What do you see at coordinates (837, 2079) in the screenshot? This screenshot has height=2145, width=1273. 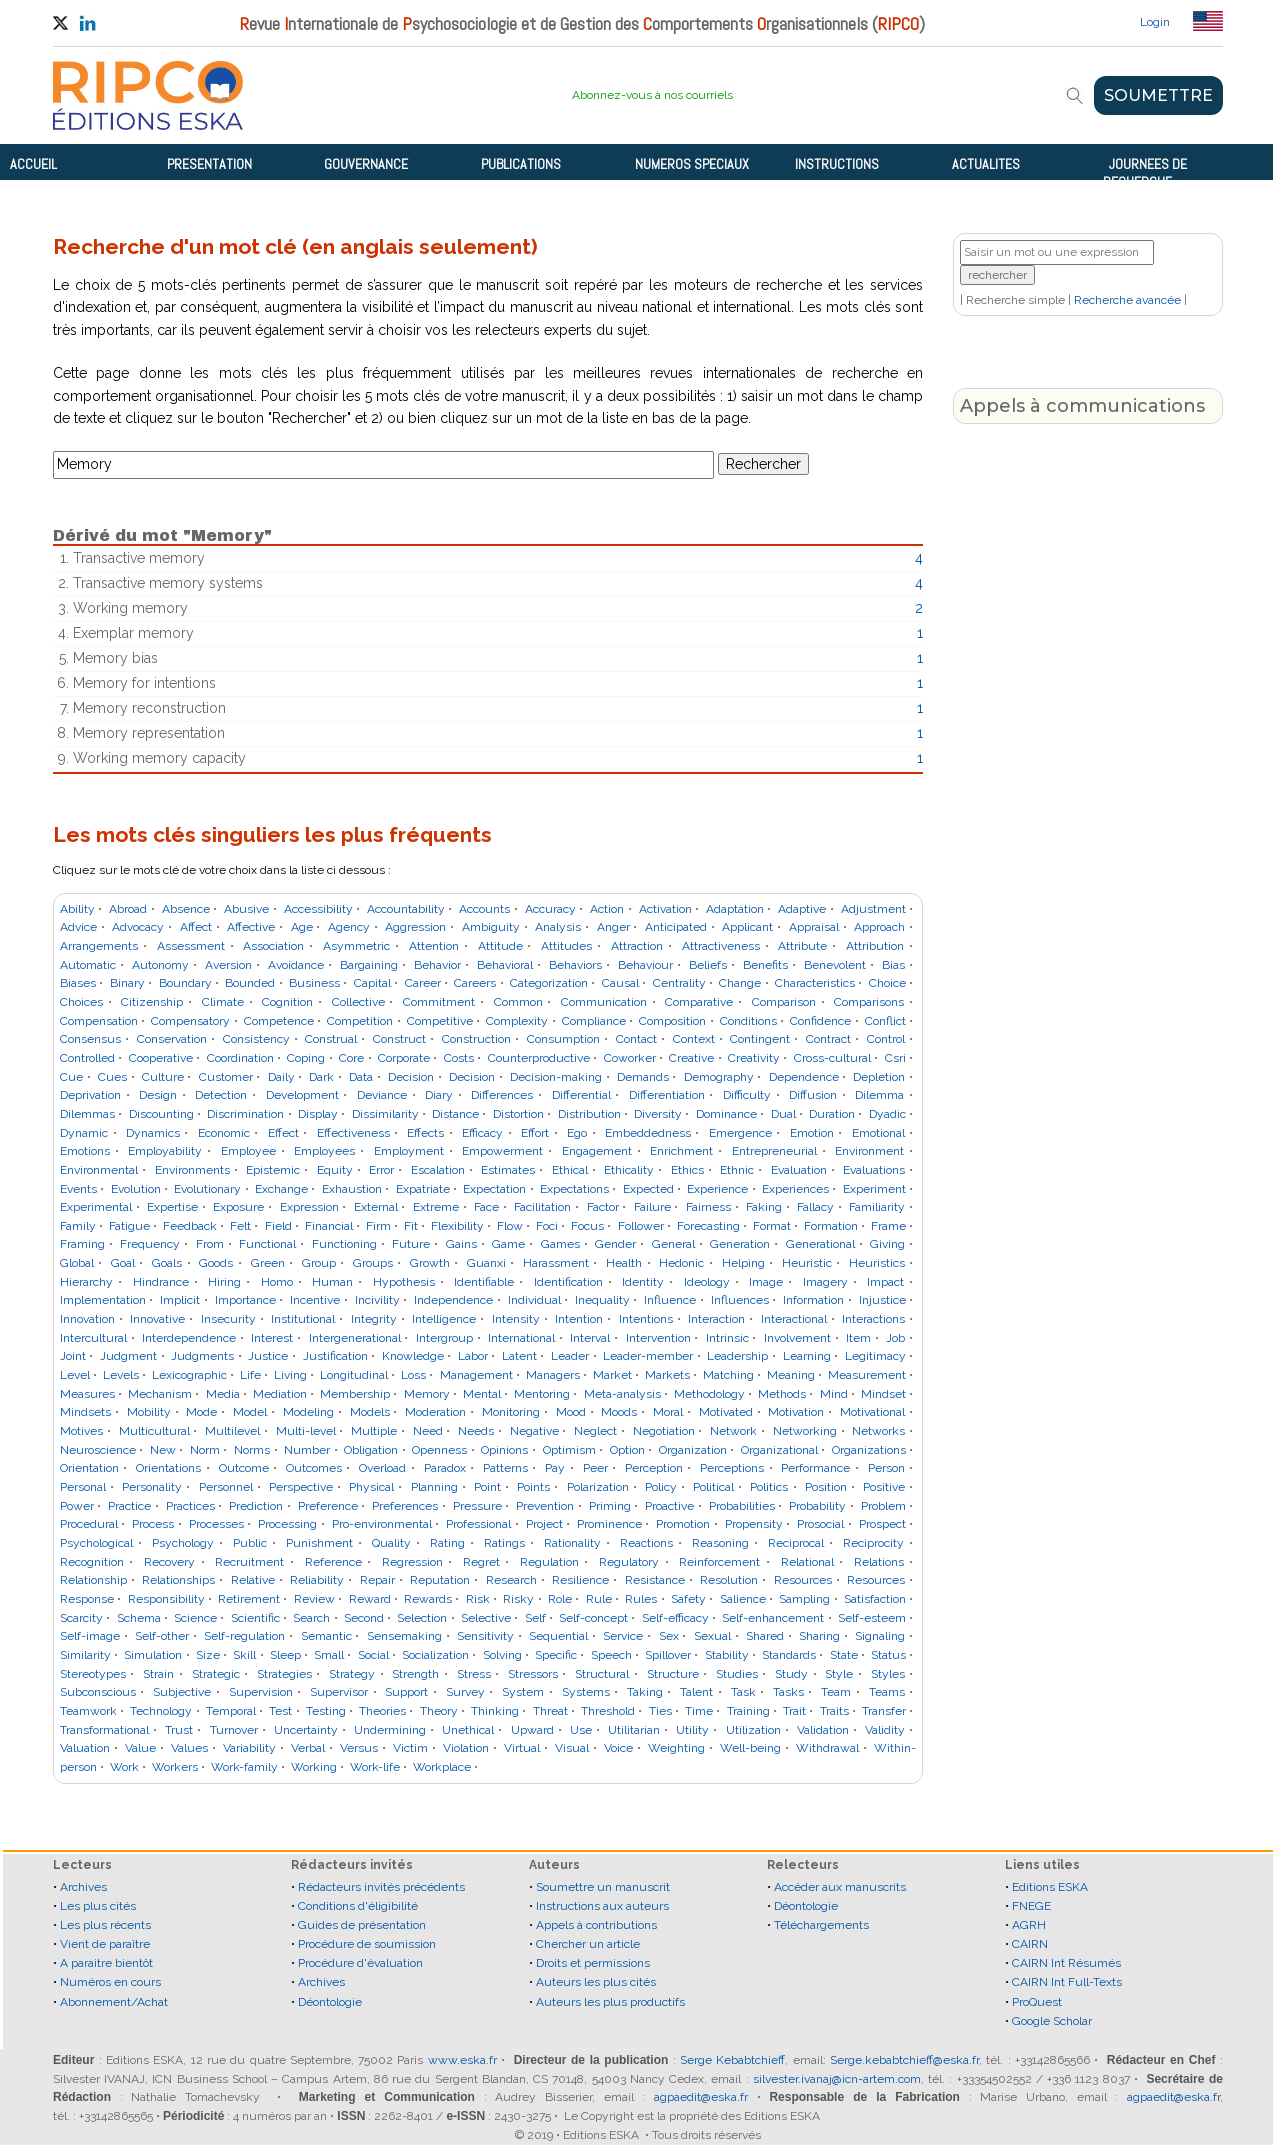 I see `silvester.ivanaj@icn-artem.com` at bounding box center [837, 2079].